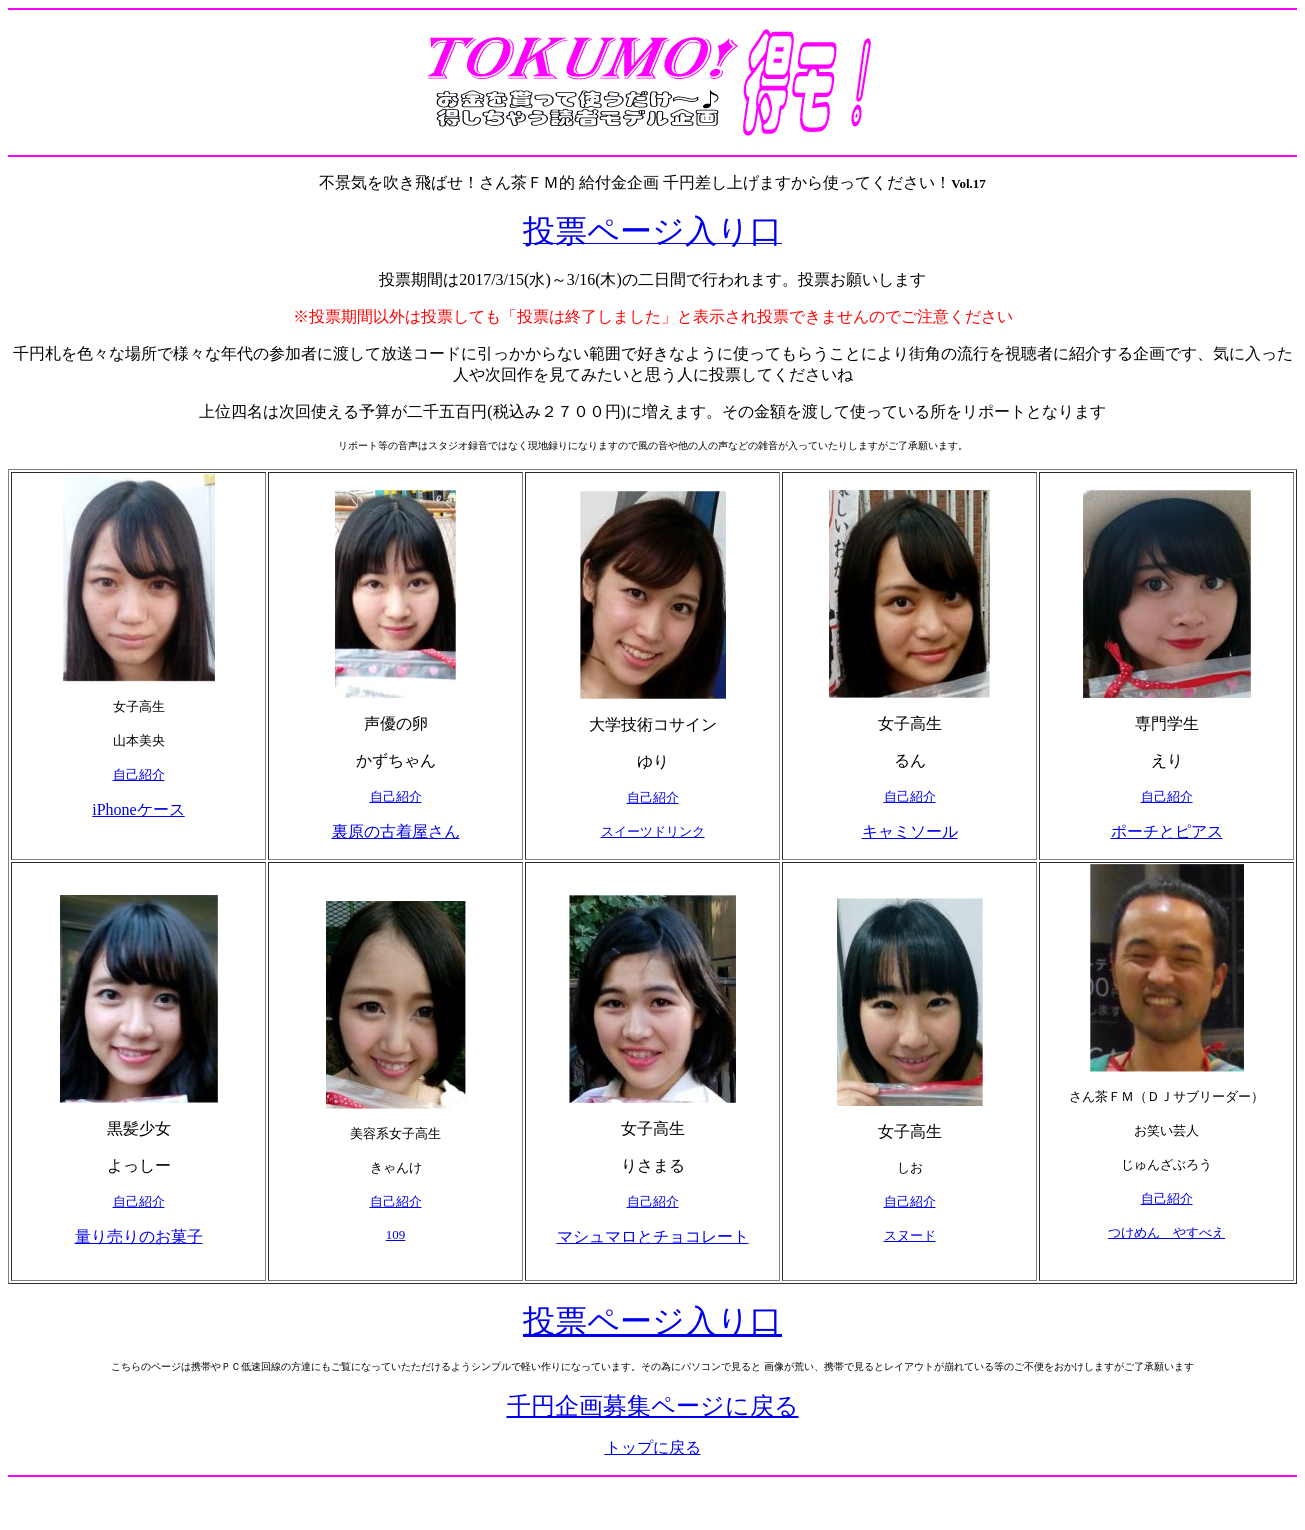 This screenshot has height=1530, width=1305. What do you see at coordinates (652, 1321) in the screenshot?
I see `投票ページ入り口` at bounding box center [652, 1321].